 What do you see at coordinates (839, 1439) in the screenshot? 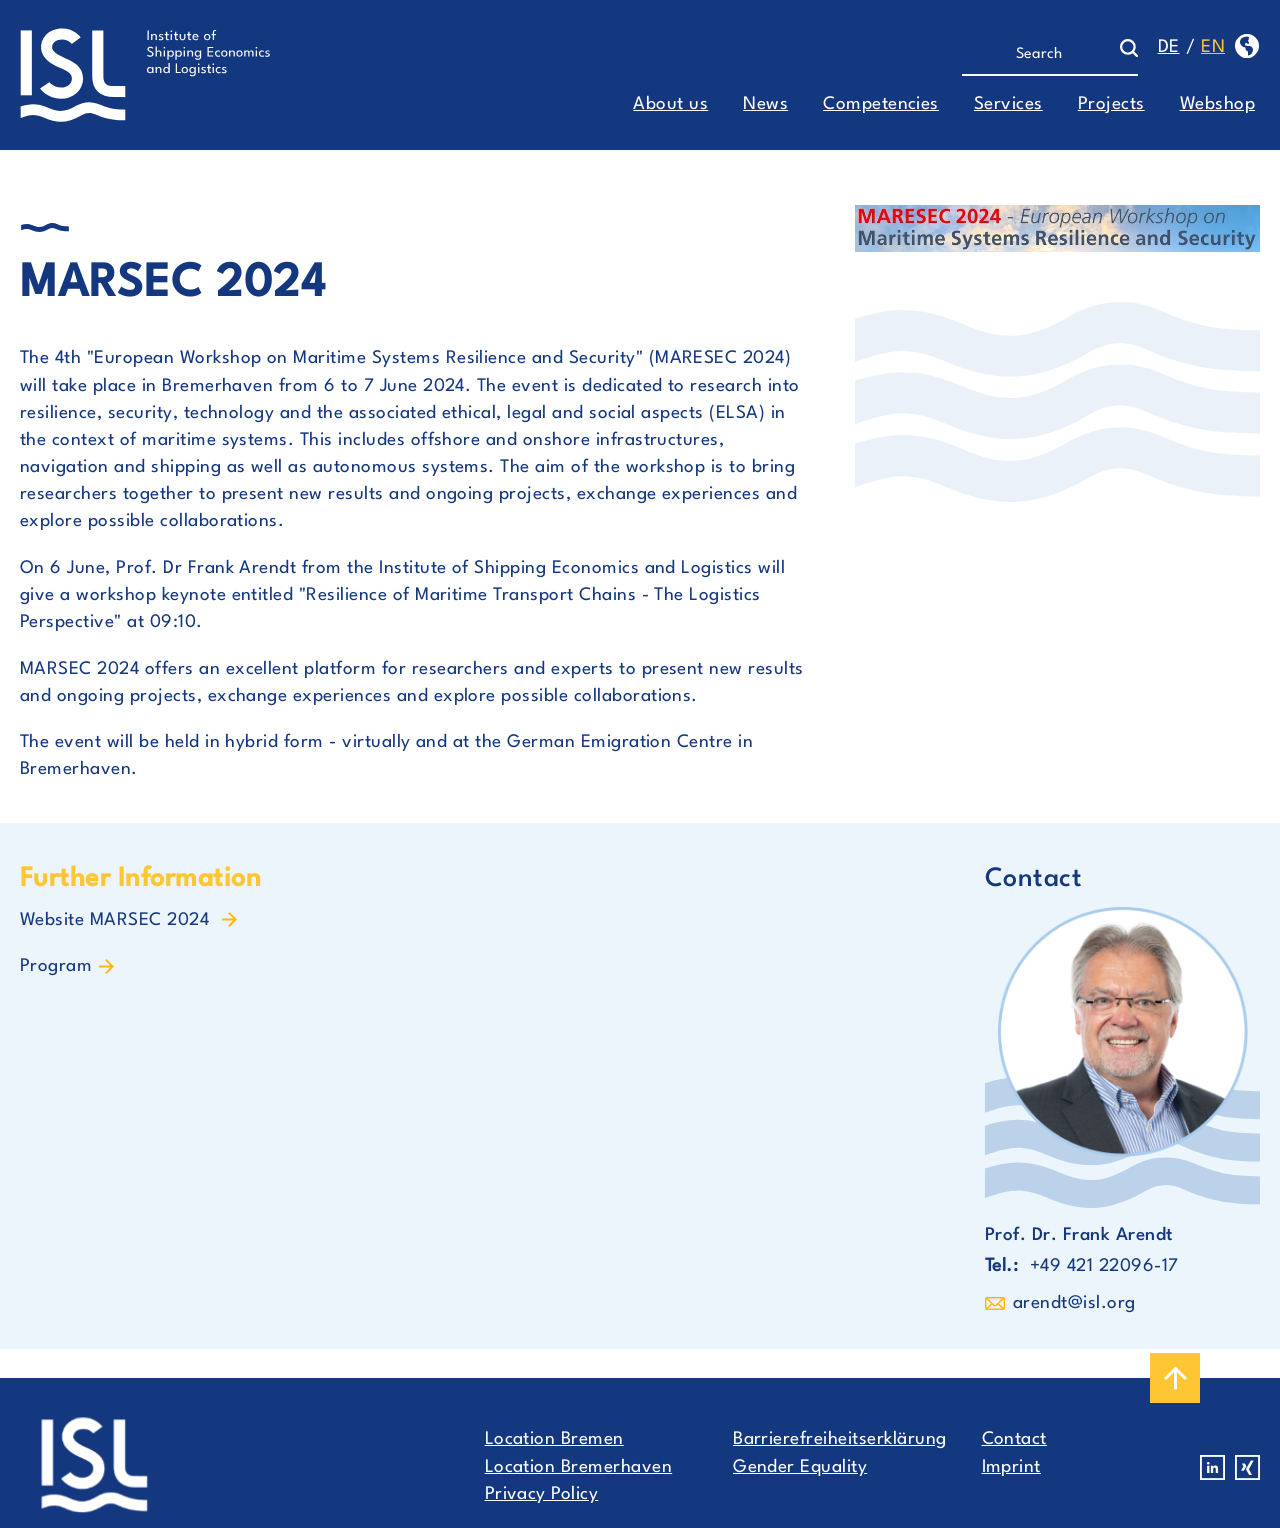
I see `Barrierefreiheitserklärung` at bounding box center [839, 1439].